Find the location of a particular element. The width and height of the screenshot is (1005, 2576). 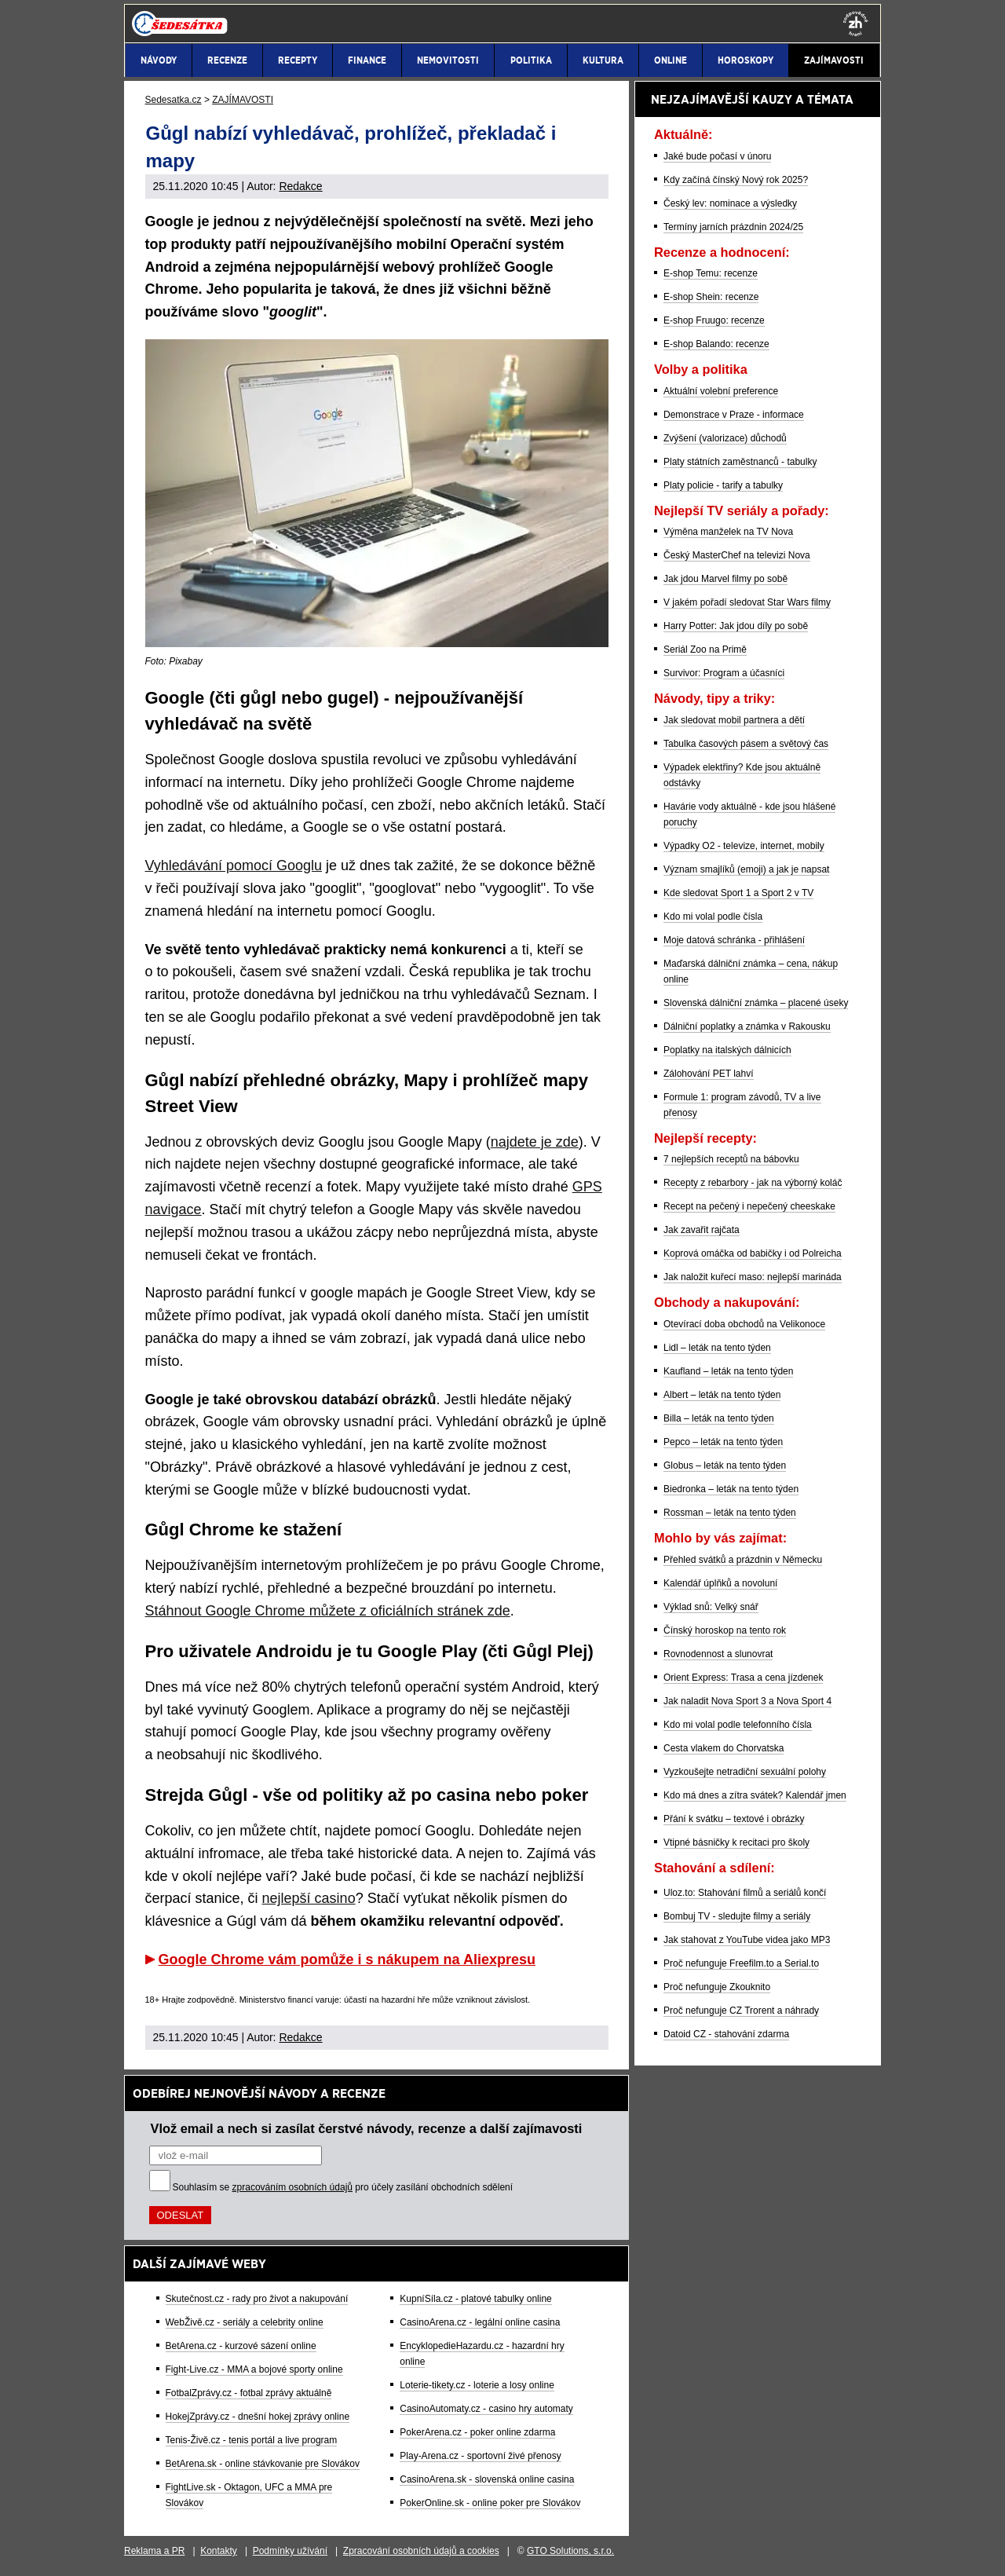

Jak zavařit rajčata is located at coordinates (701, 1229).